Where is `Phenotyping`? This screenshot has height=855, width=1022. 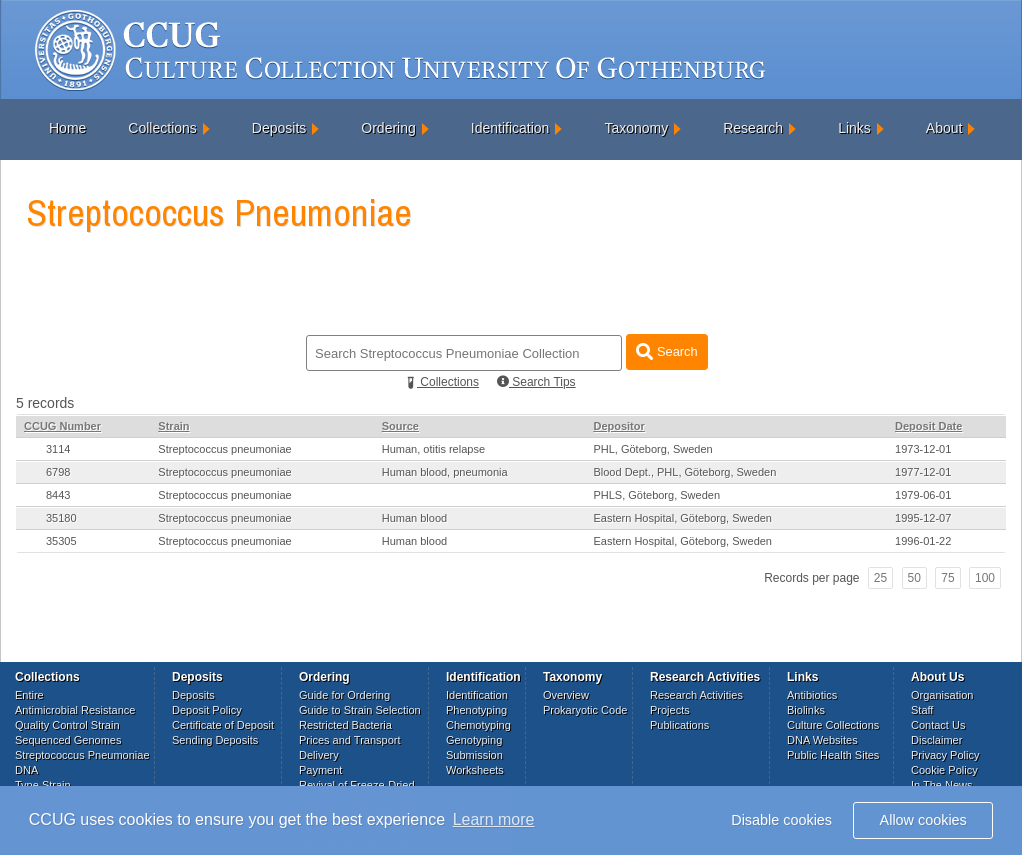 Phenotyping is located at coordinates (476, 710).